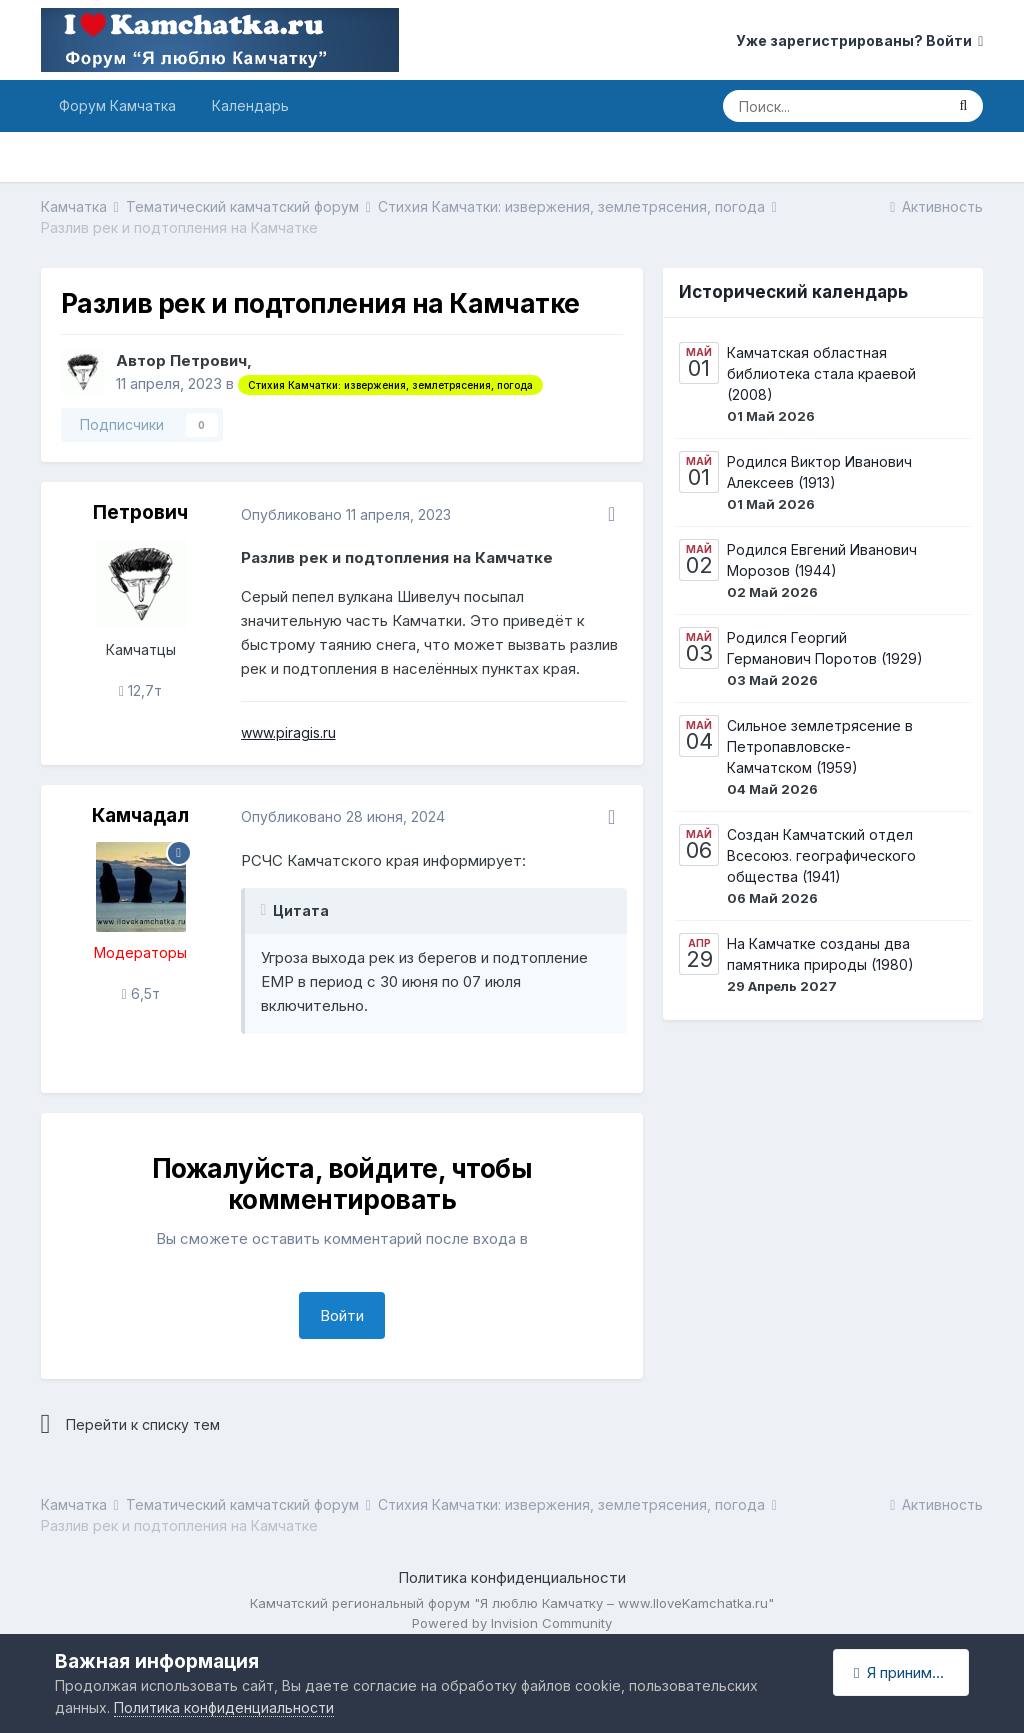 This screenshot has height=1733, width=1024. I want to click on Календарь, so click(250, 105).